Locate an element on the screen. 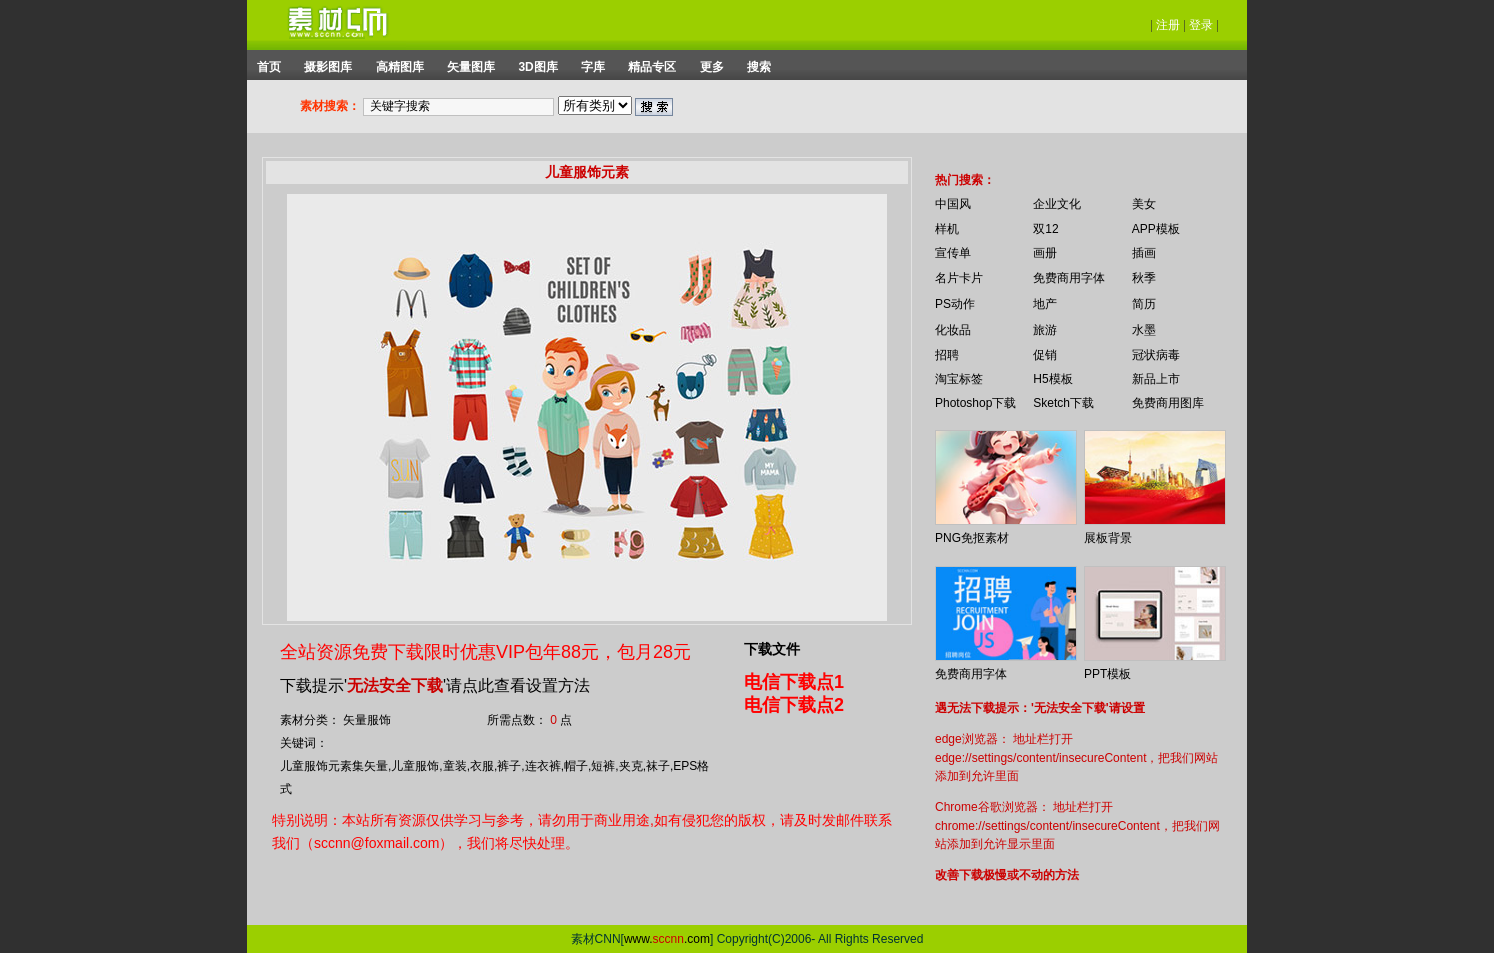  冠状病毒 is located at coordinates (1156, 355).